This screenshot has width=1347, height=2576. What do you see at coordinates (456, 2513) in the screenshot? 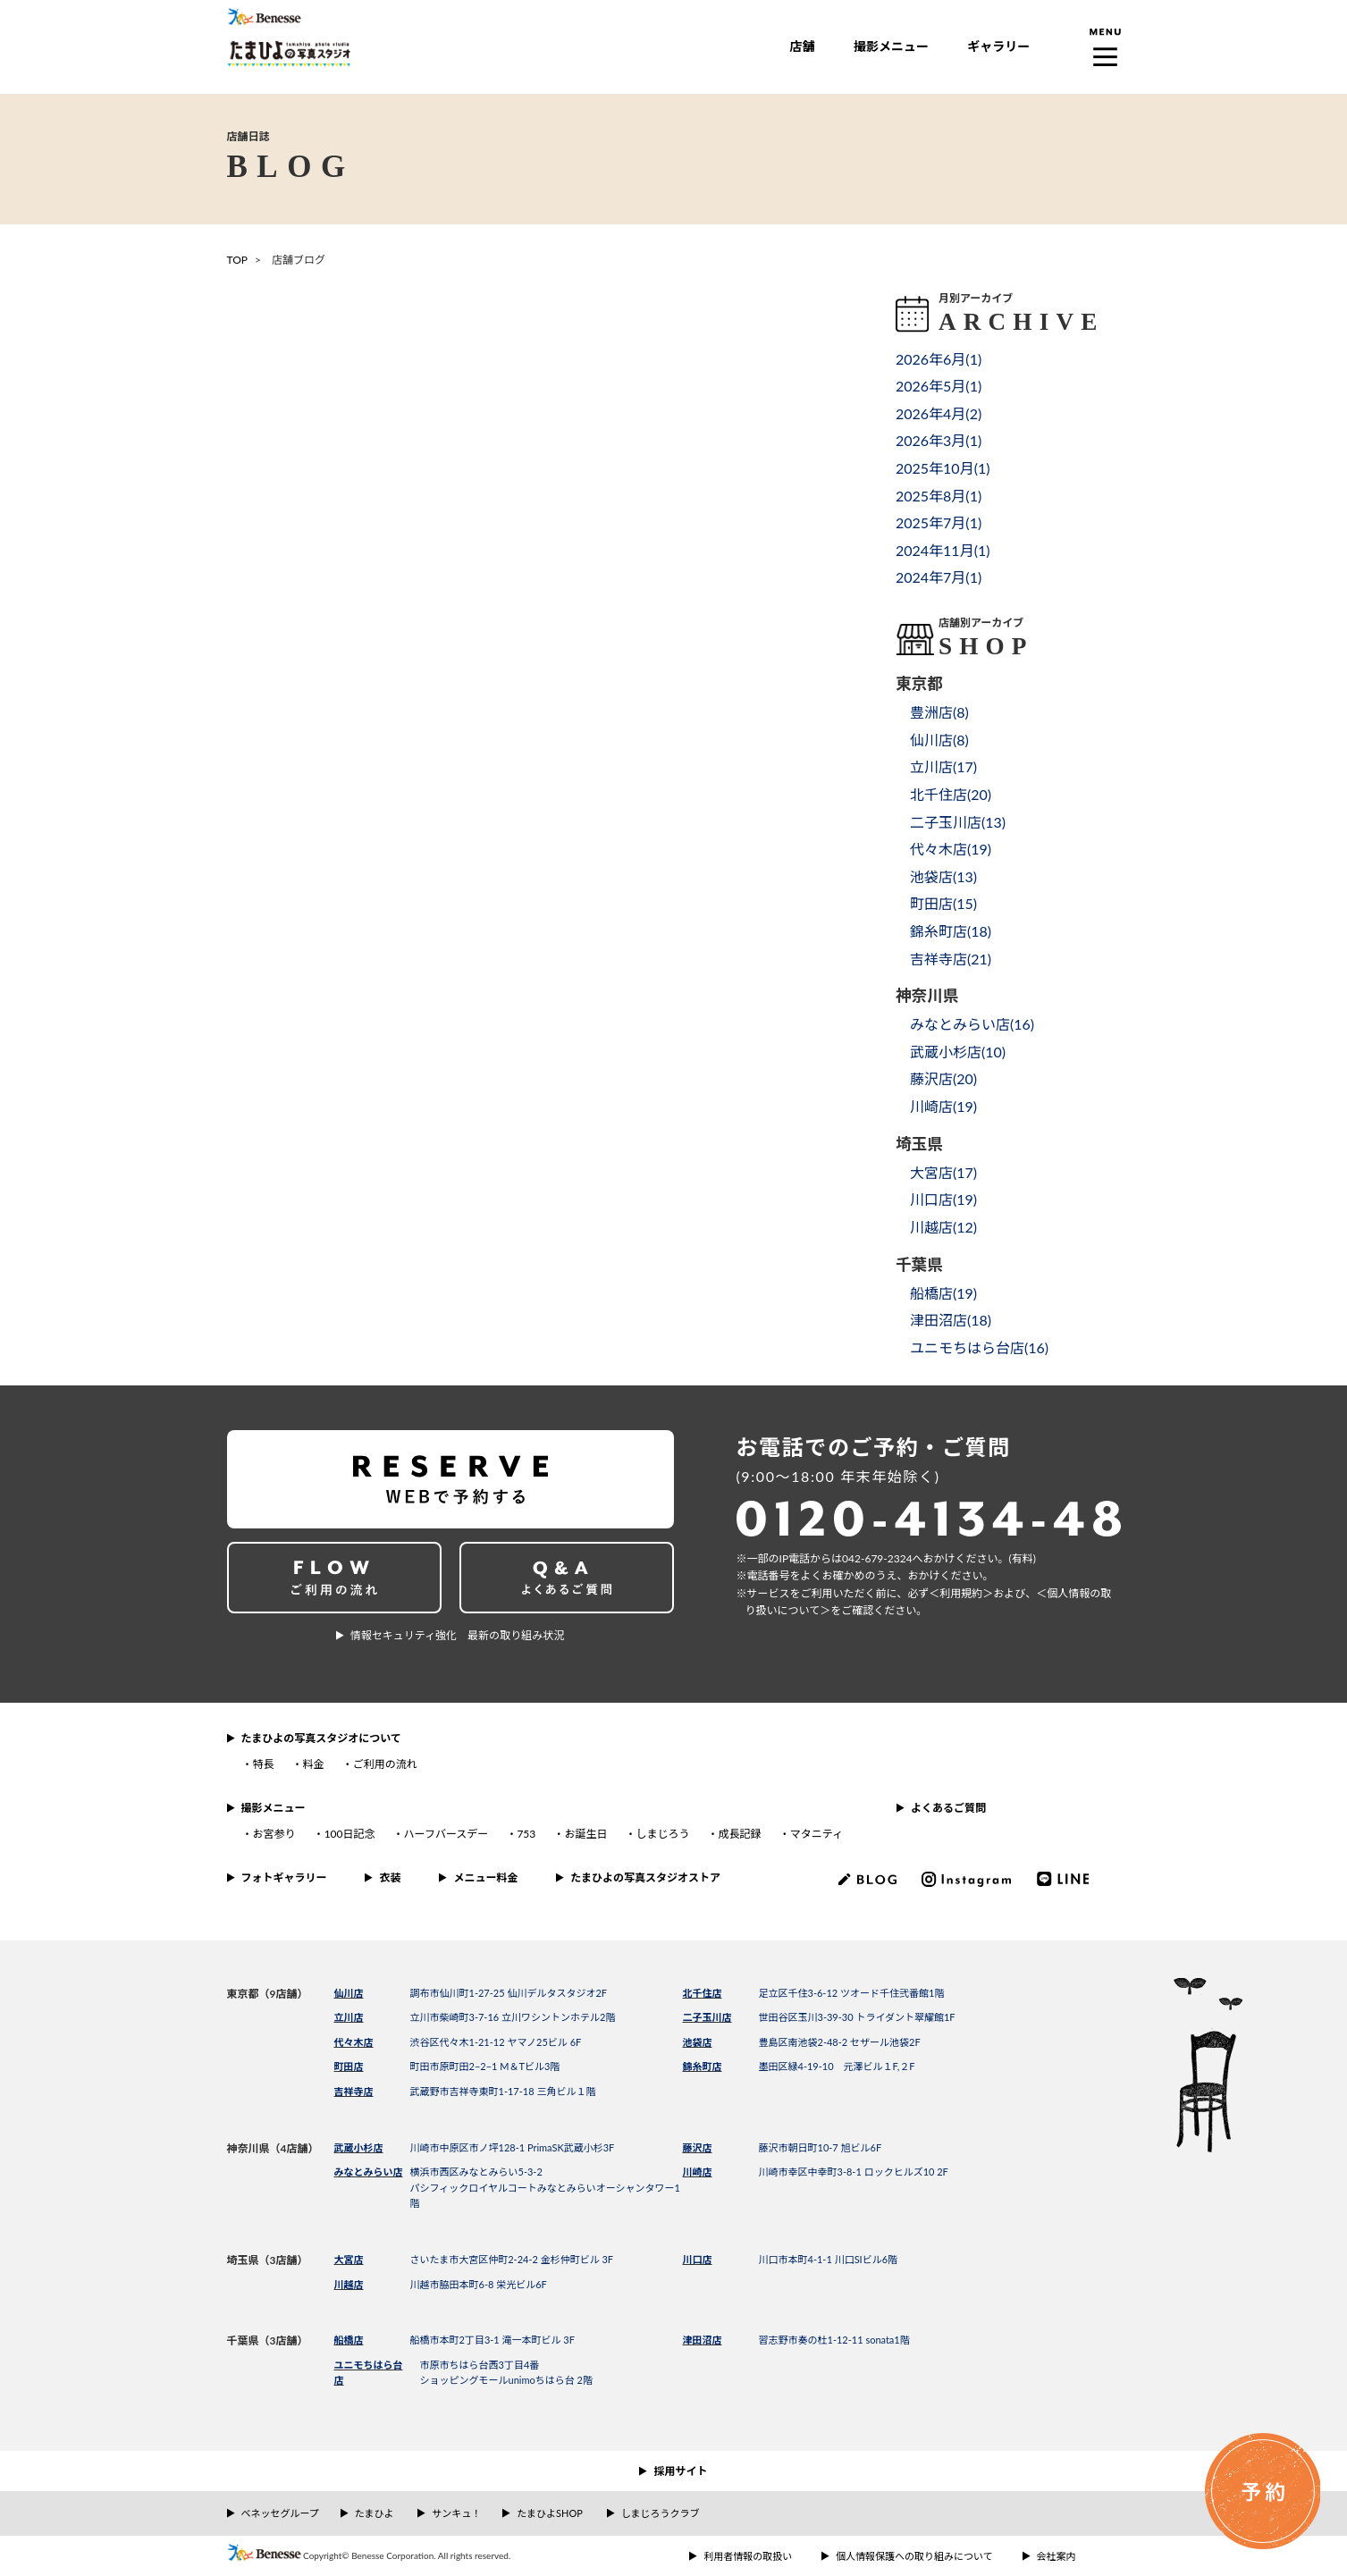
I see `サンキュ！` at bounding box center [456, 2513].